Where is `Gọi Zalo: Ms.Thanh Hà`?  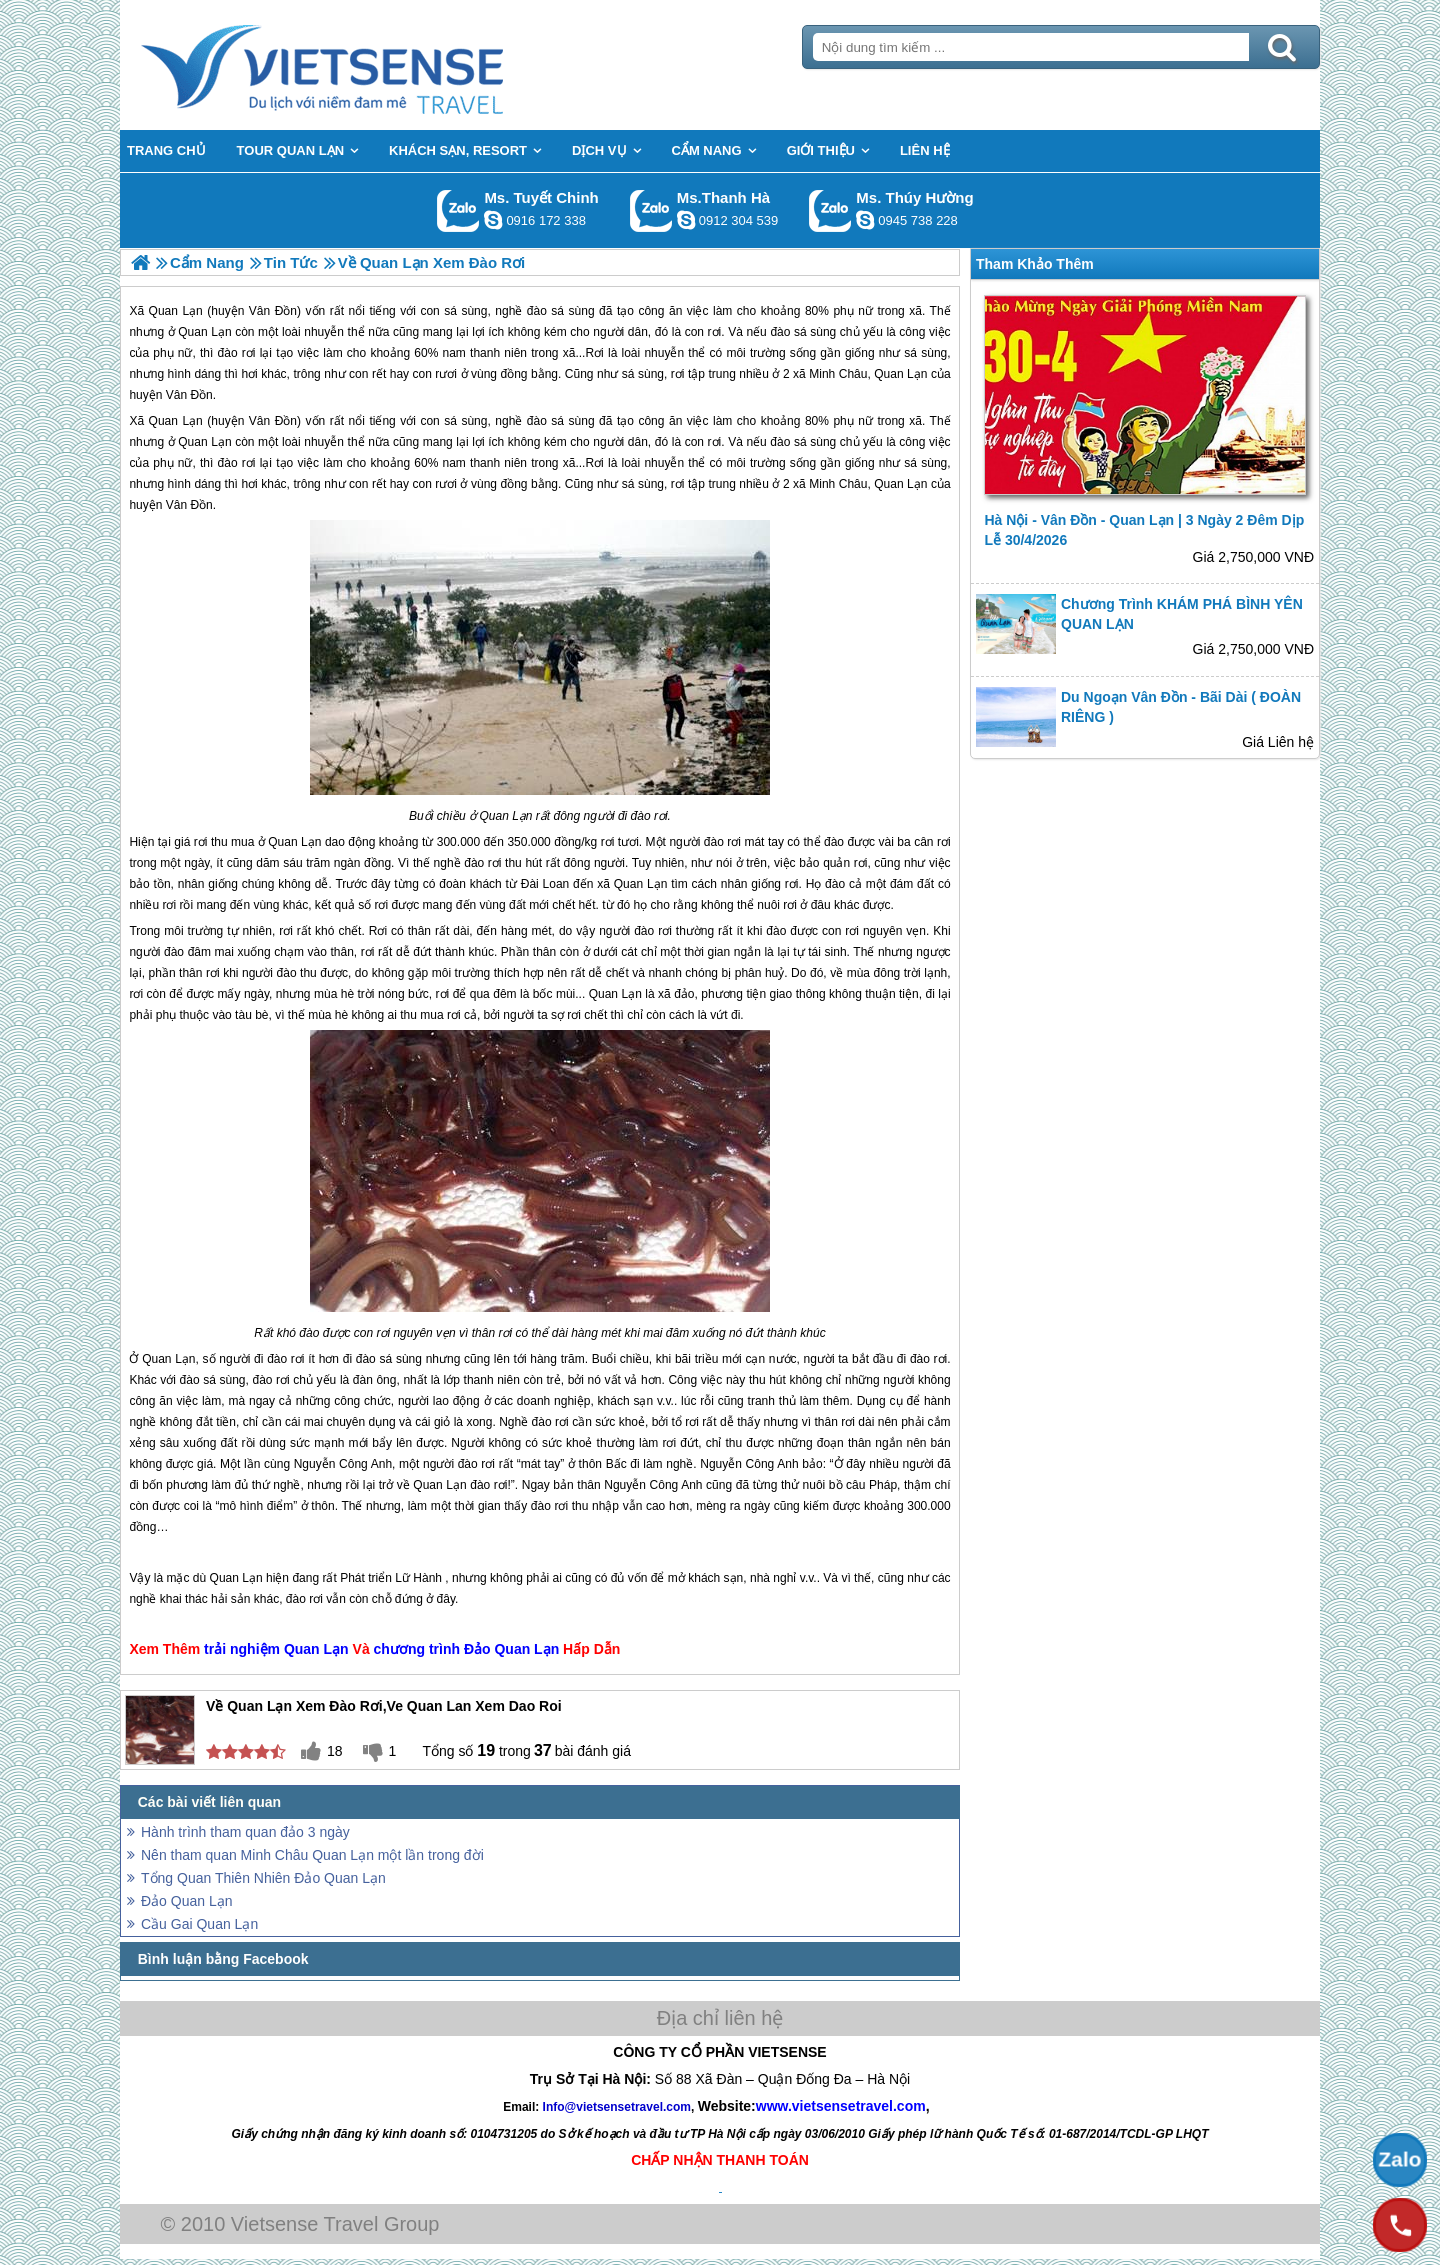 Gọi Zalo: Ms.Thanh Hà is located at coordinates (651, 210).